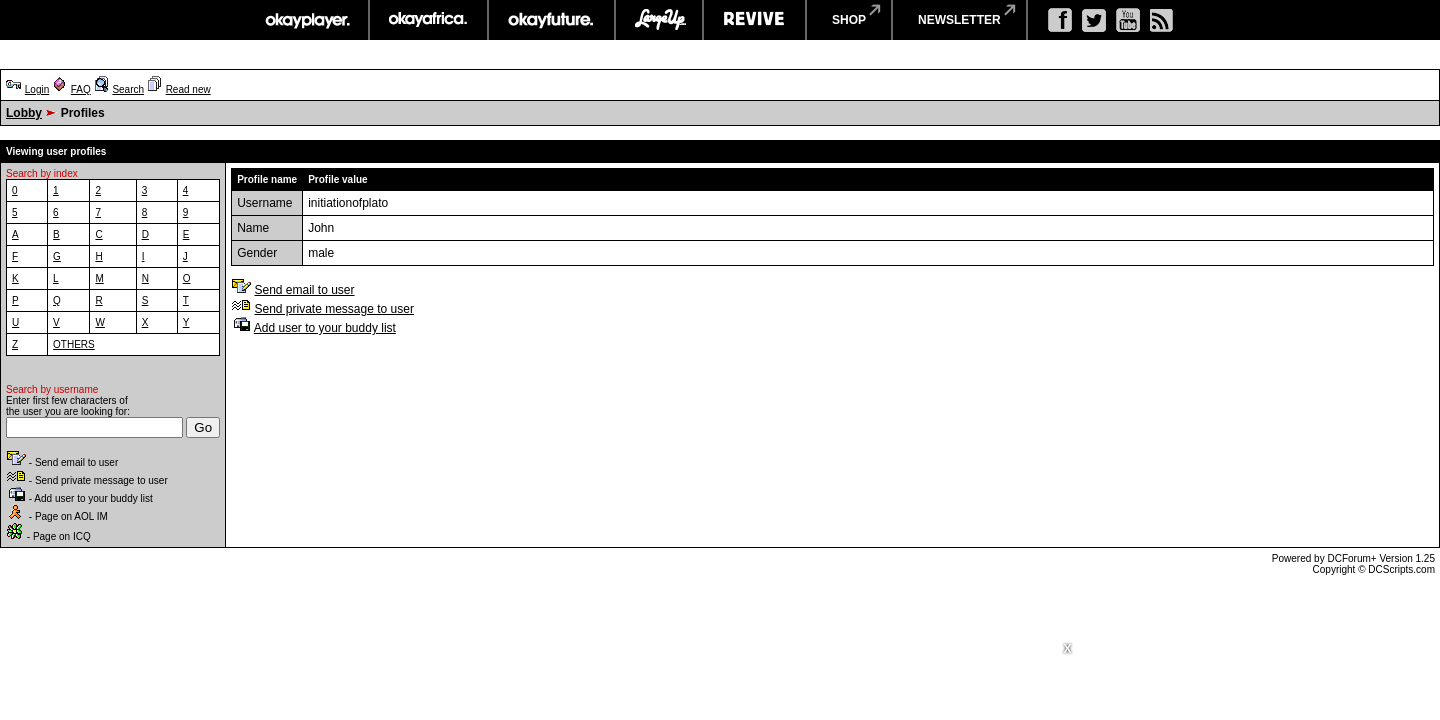 The height and width of the screenshot is (720, 1440). What do you see at coordinates (304, 290) in the screenshot?
I see `Send email to user` at bounding box center [304, 290].